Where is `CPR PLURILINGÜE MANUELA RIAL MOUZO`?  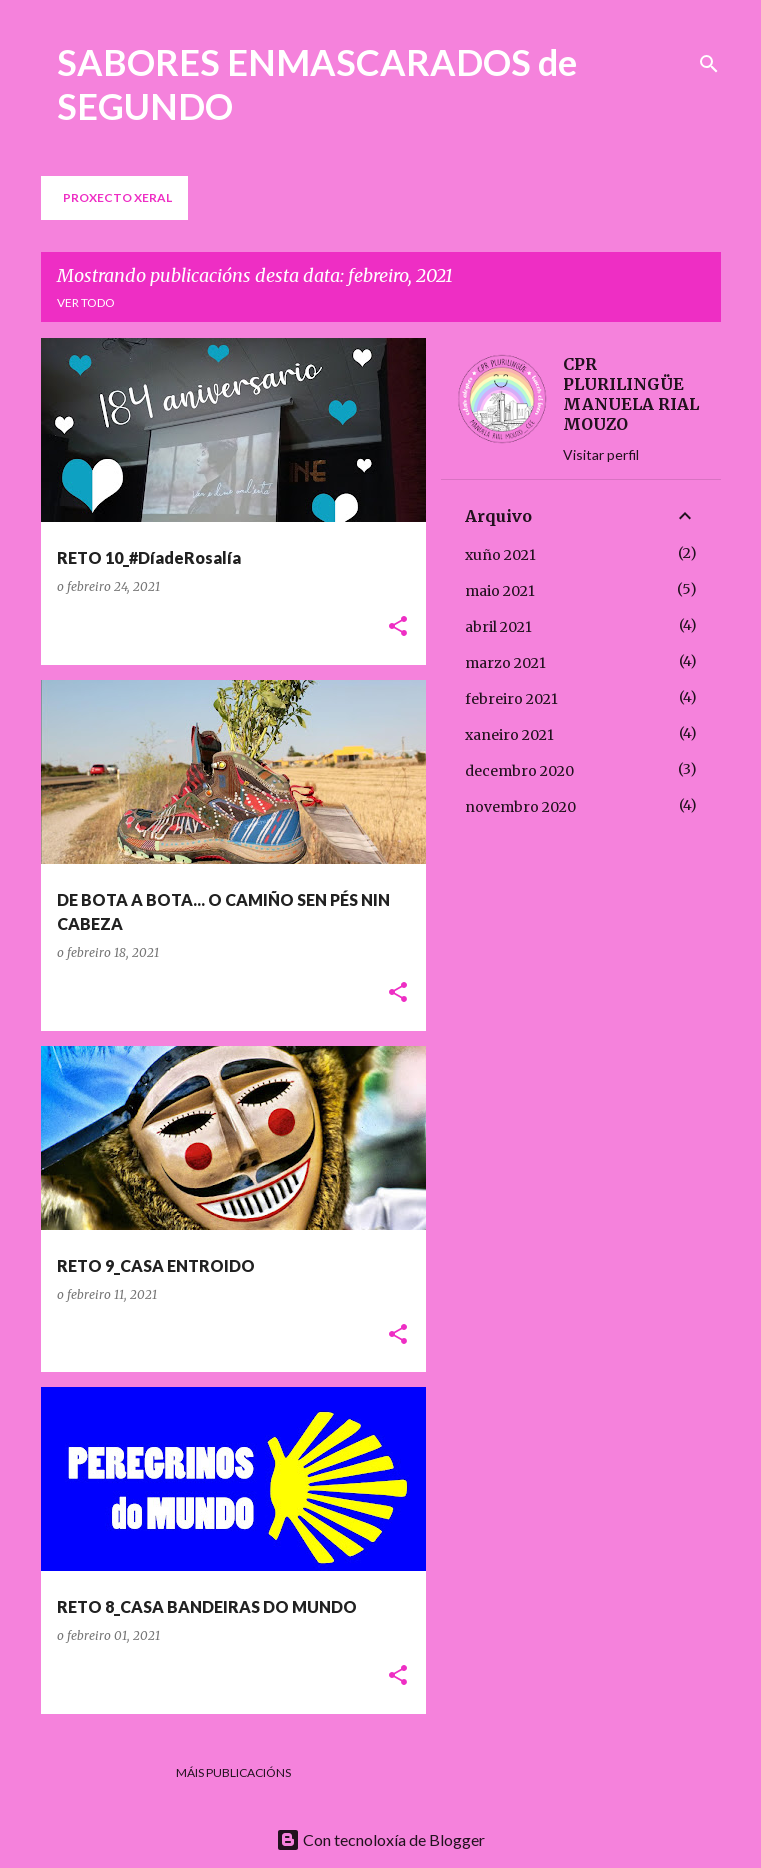
CPR PLURILINGÜE MANUELA RIAL MOUZO is located at coordinates (631, 394).